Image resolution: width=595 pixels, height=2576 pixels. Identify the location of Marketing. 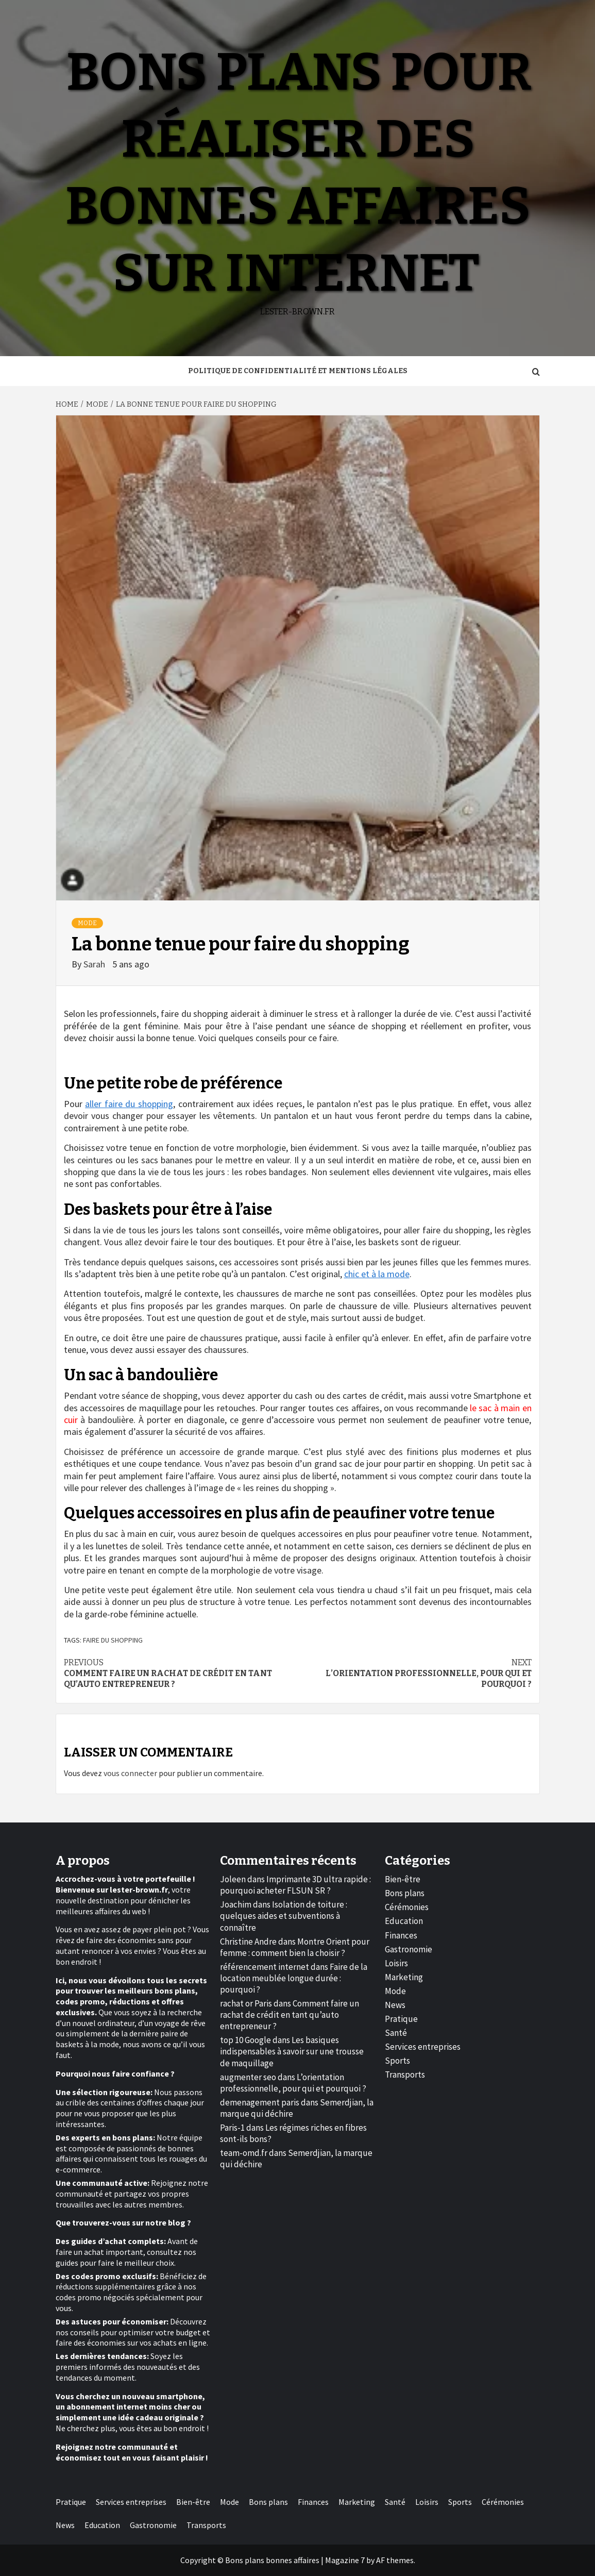
(404, 1977).